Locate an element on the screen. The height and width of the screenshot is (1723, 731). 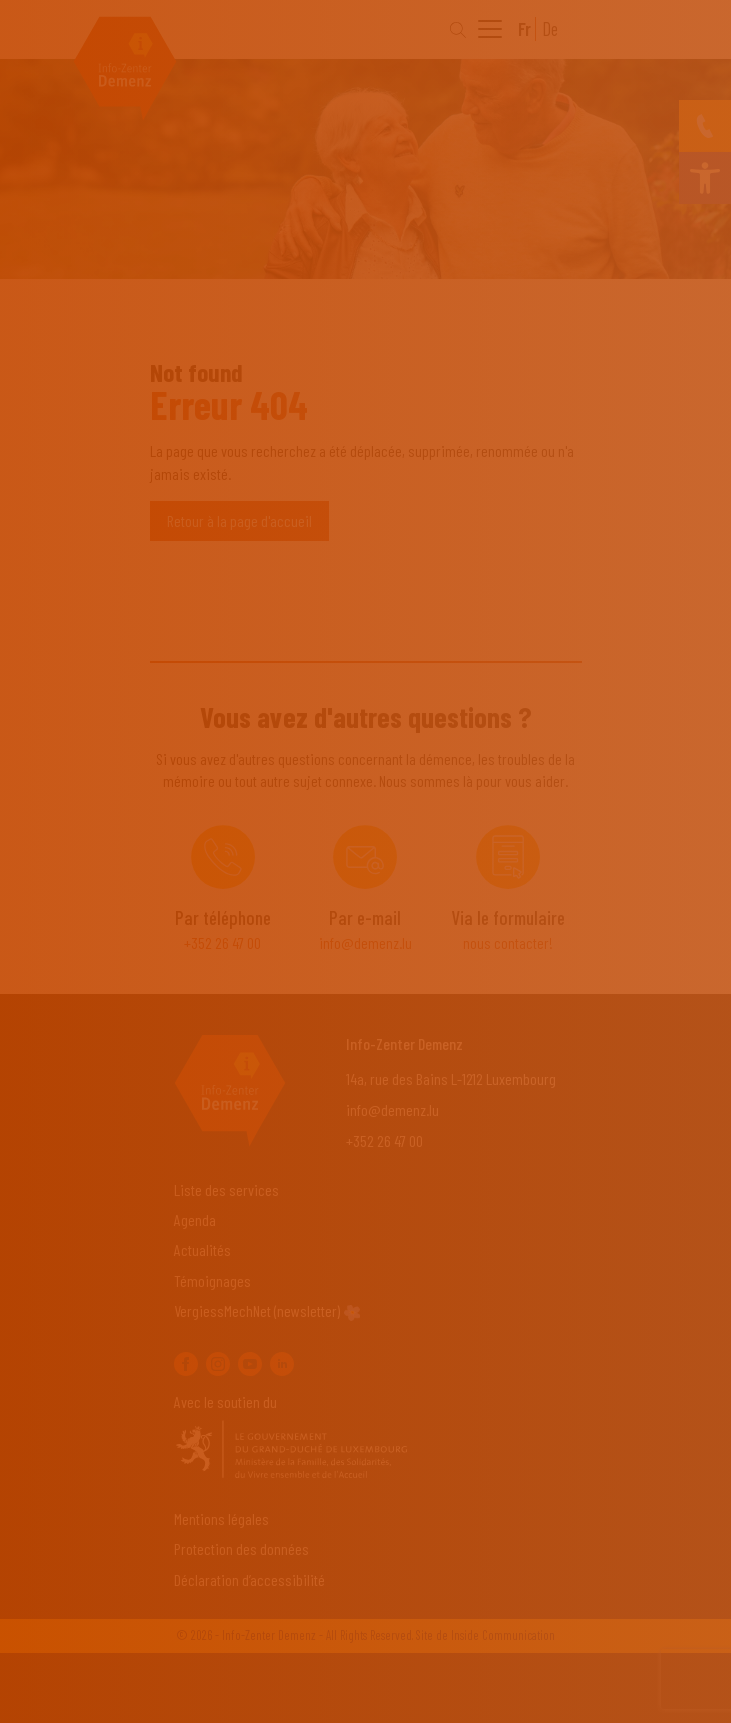
[menu] is located at coordinates (490, 31).